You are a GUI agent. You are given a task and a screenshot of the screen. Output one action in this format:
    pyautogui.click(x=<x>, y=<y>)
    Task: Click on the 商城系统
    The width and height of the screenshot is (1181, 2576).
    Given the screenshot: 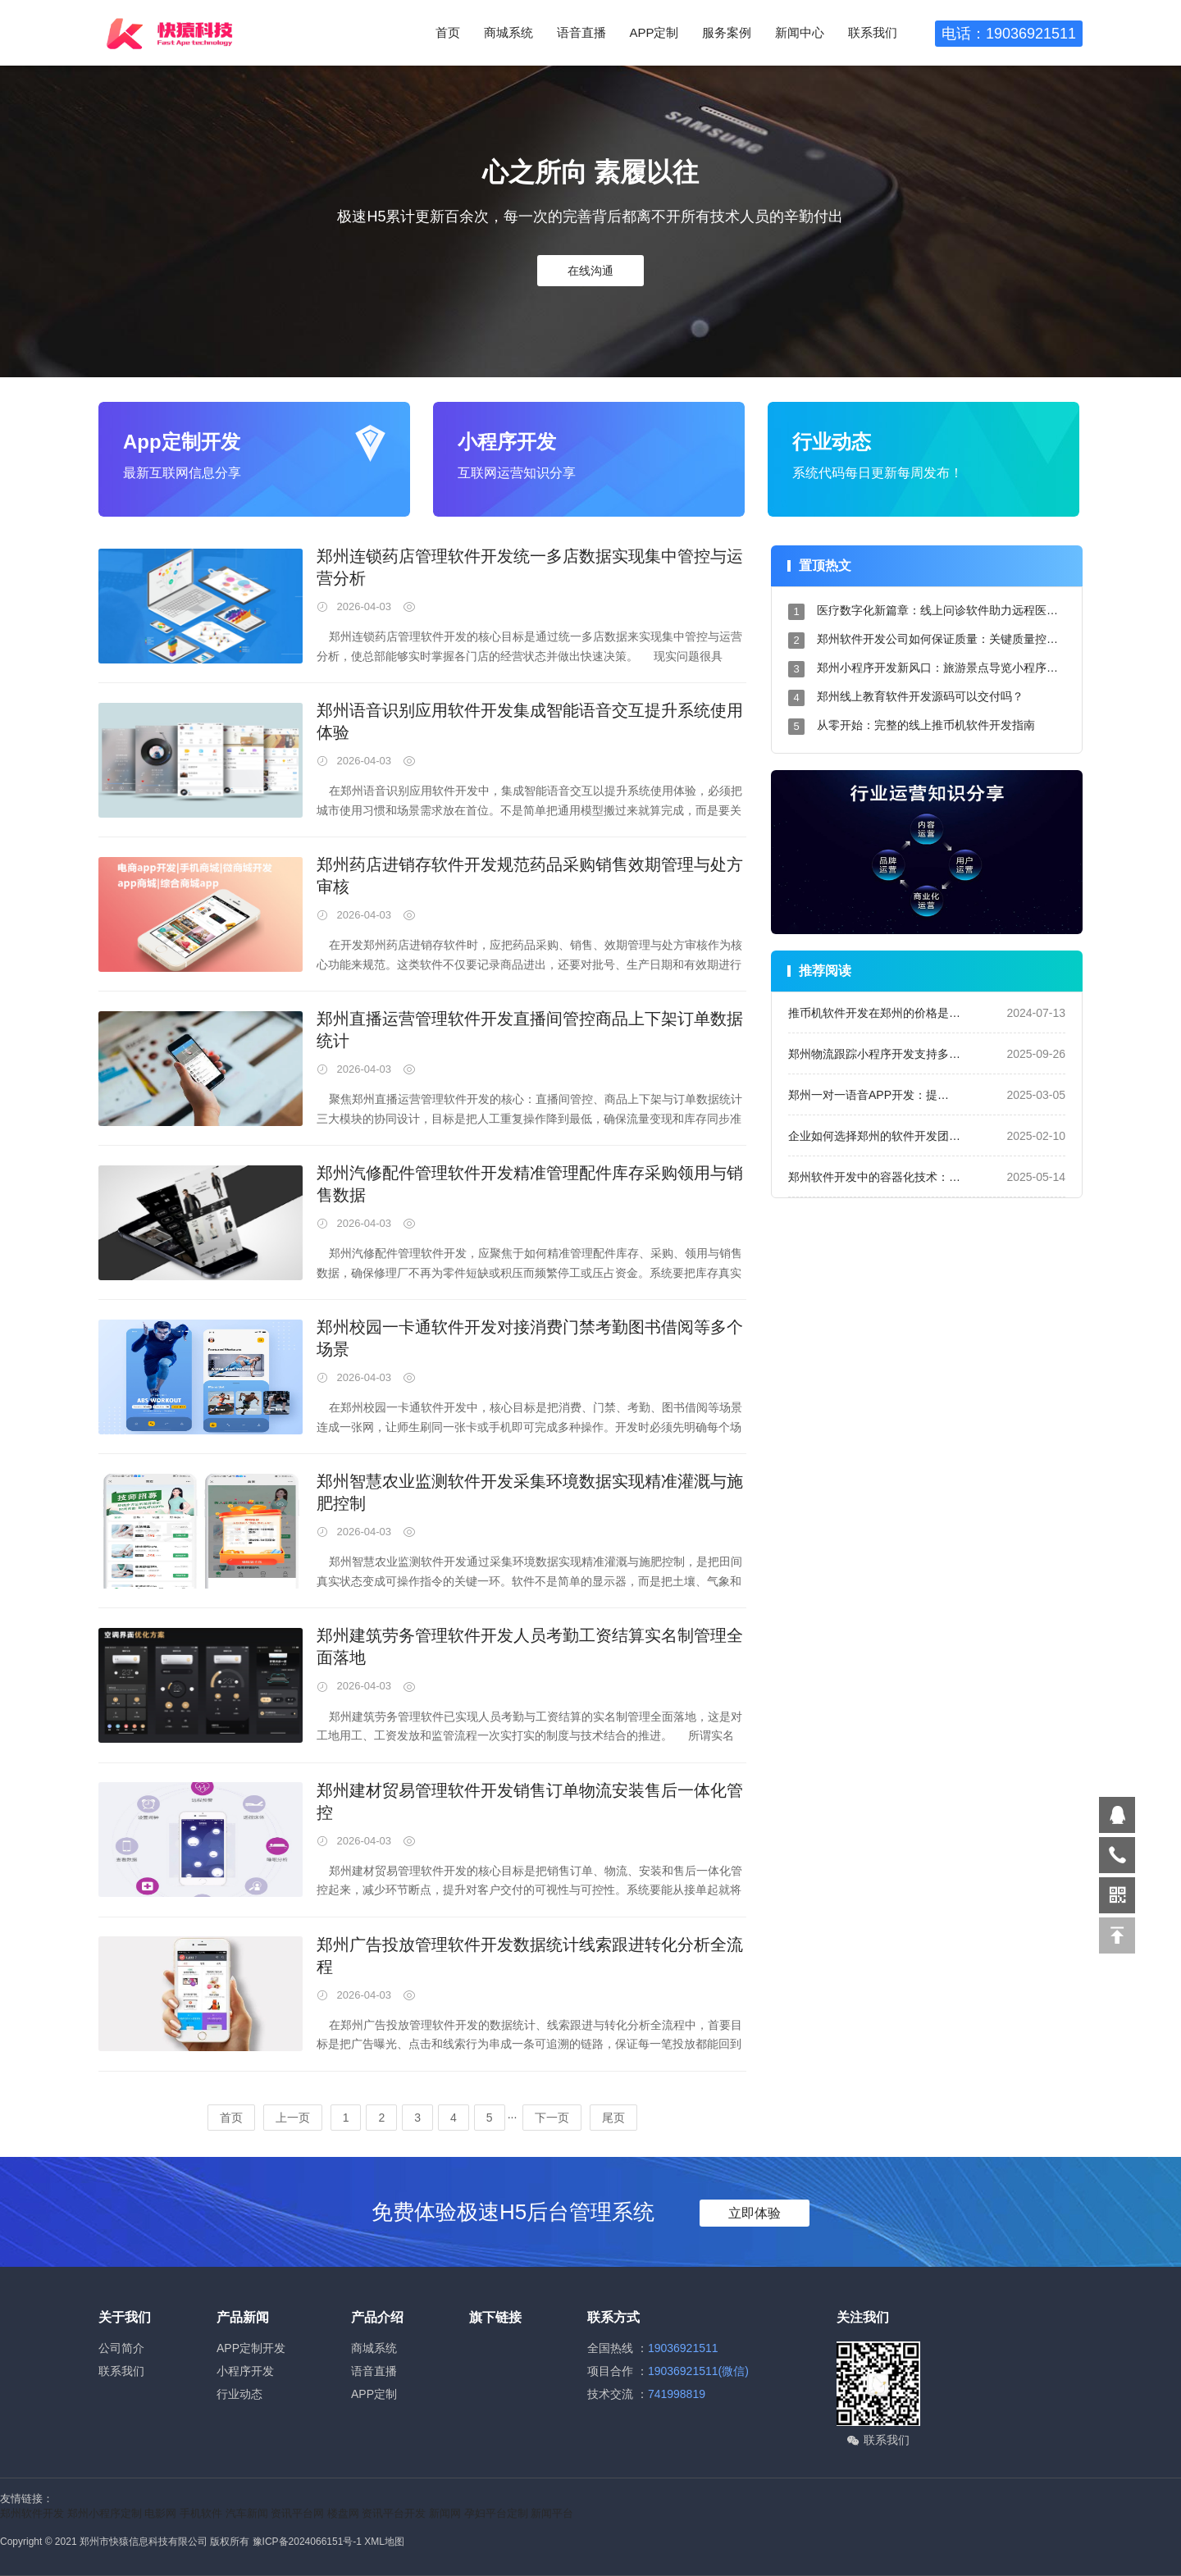 What is the action you would take?
    pyautogui.click(x=508, y=32)
    